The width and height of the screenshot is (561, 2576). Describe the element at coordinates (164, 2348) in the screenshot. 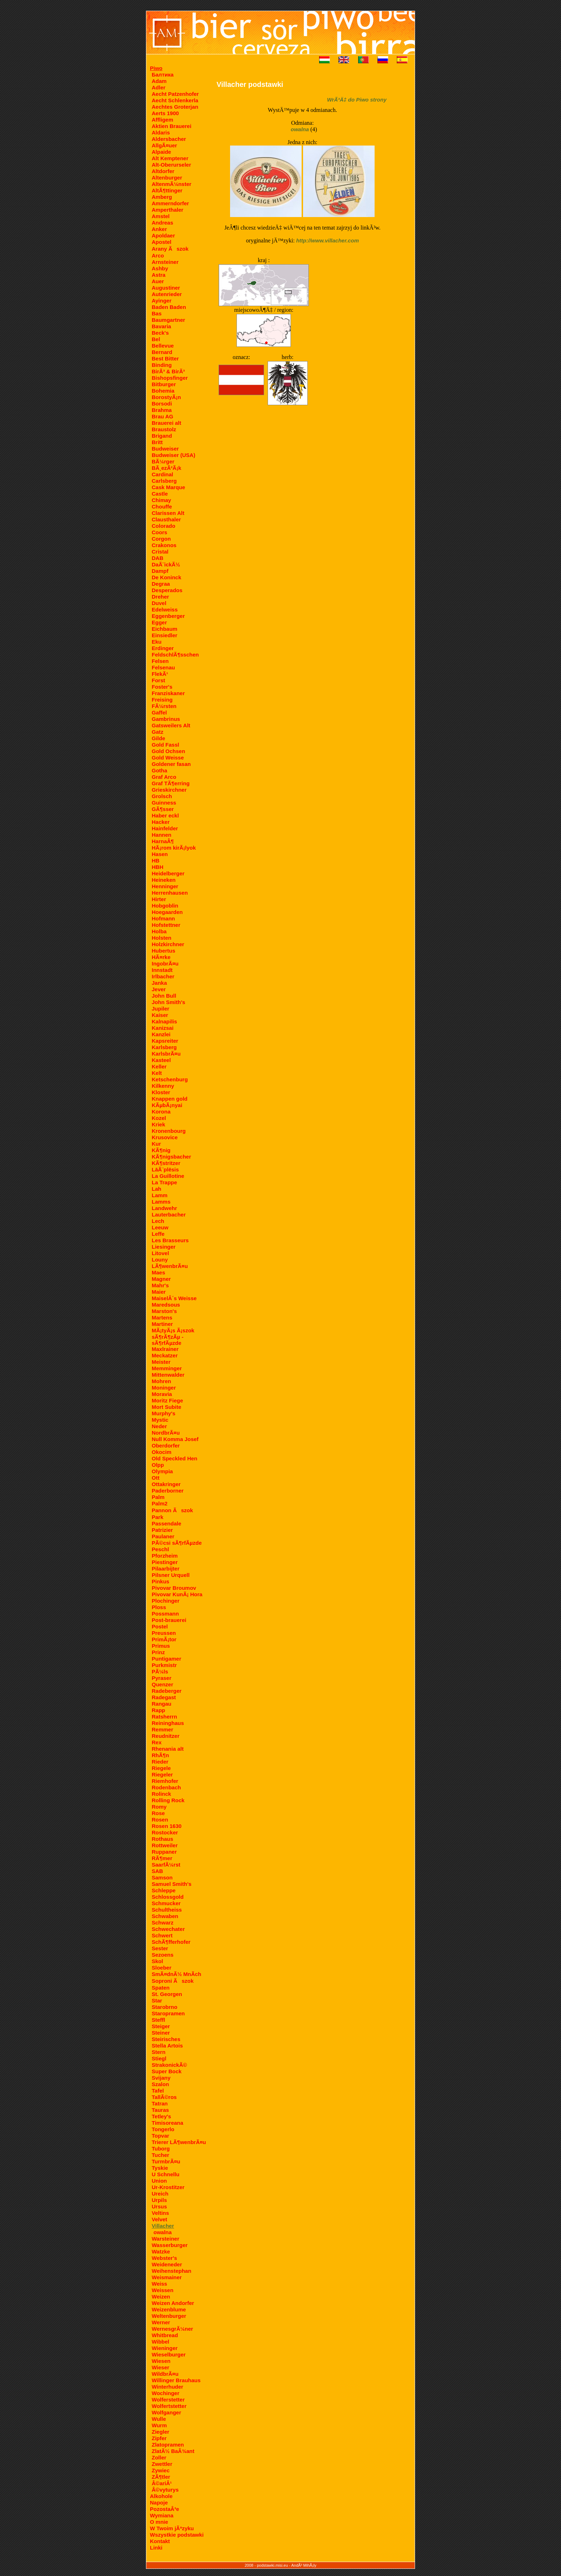

I see `Wieninger` at that location.